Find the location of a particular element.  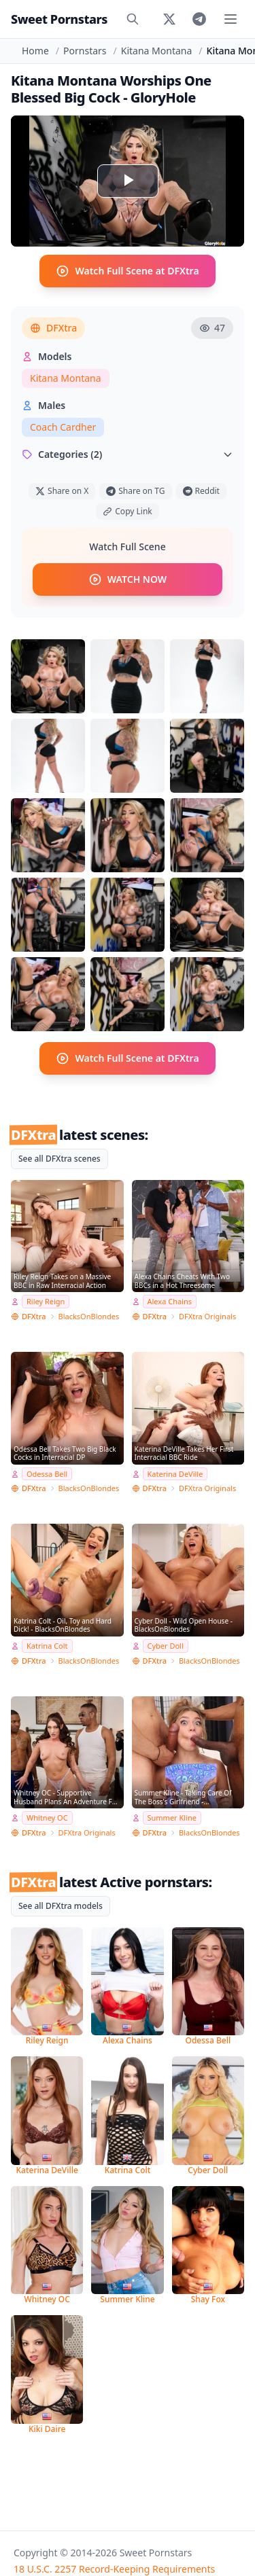

Categories (2) is located at coordinates (127, 454).